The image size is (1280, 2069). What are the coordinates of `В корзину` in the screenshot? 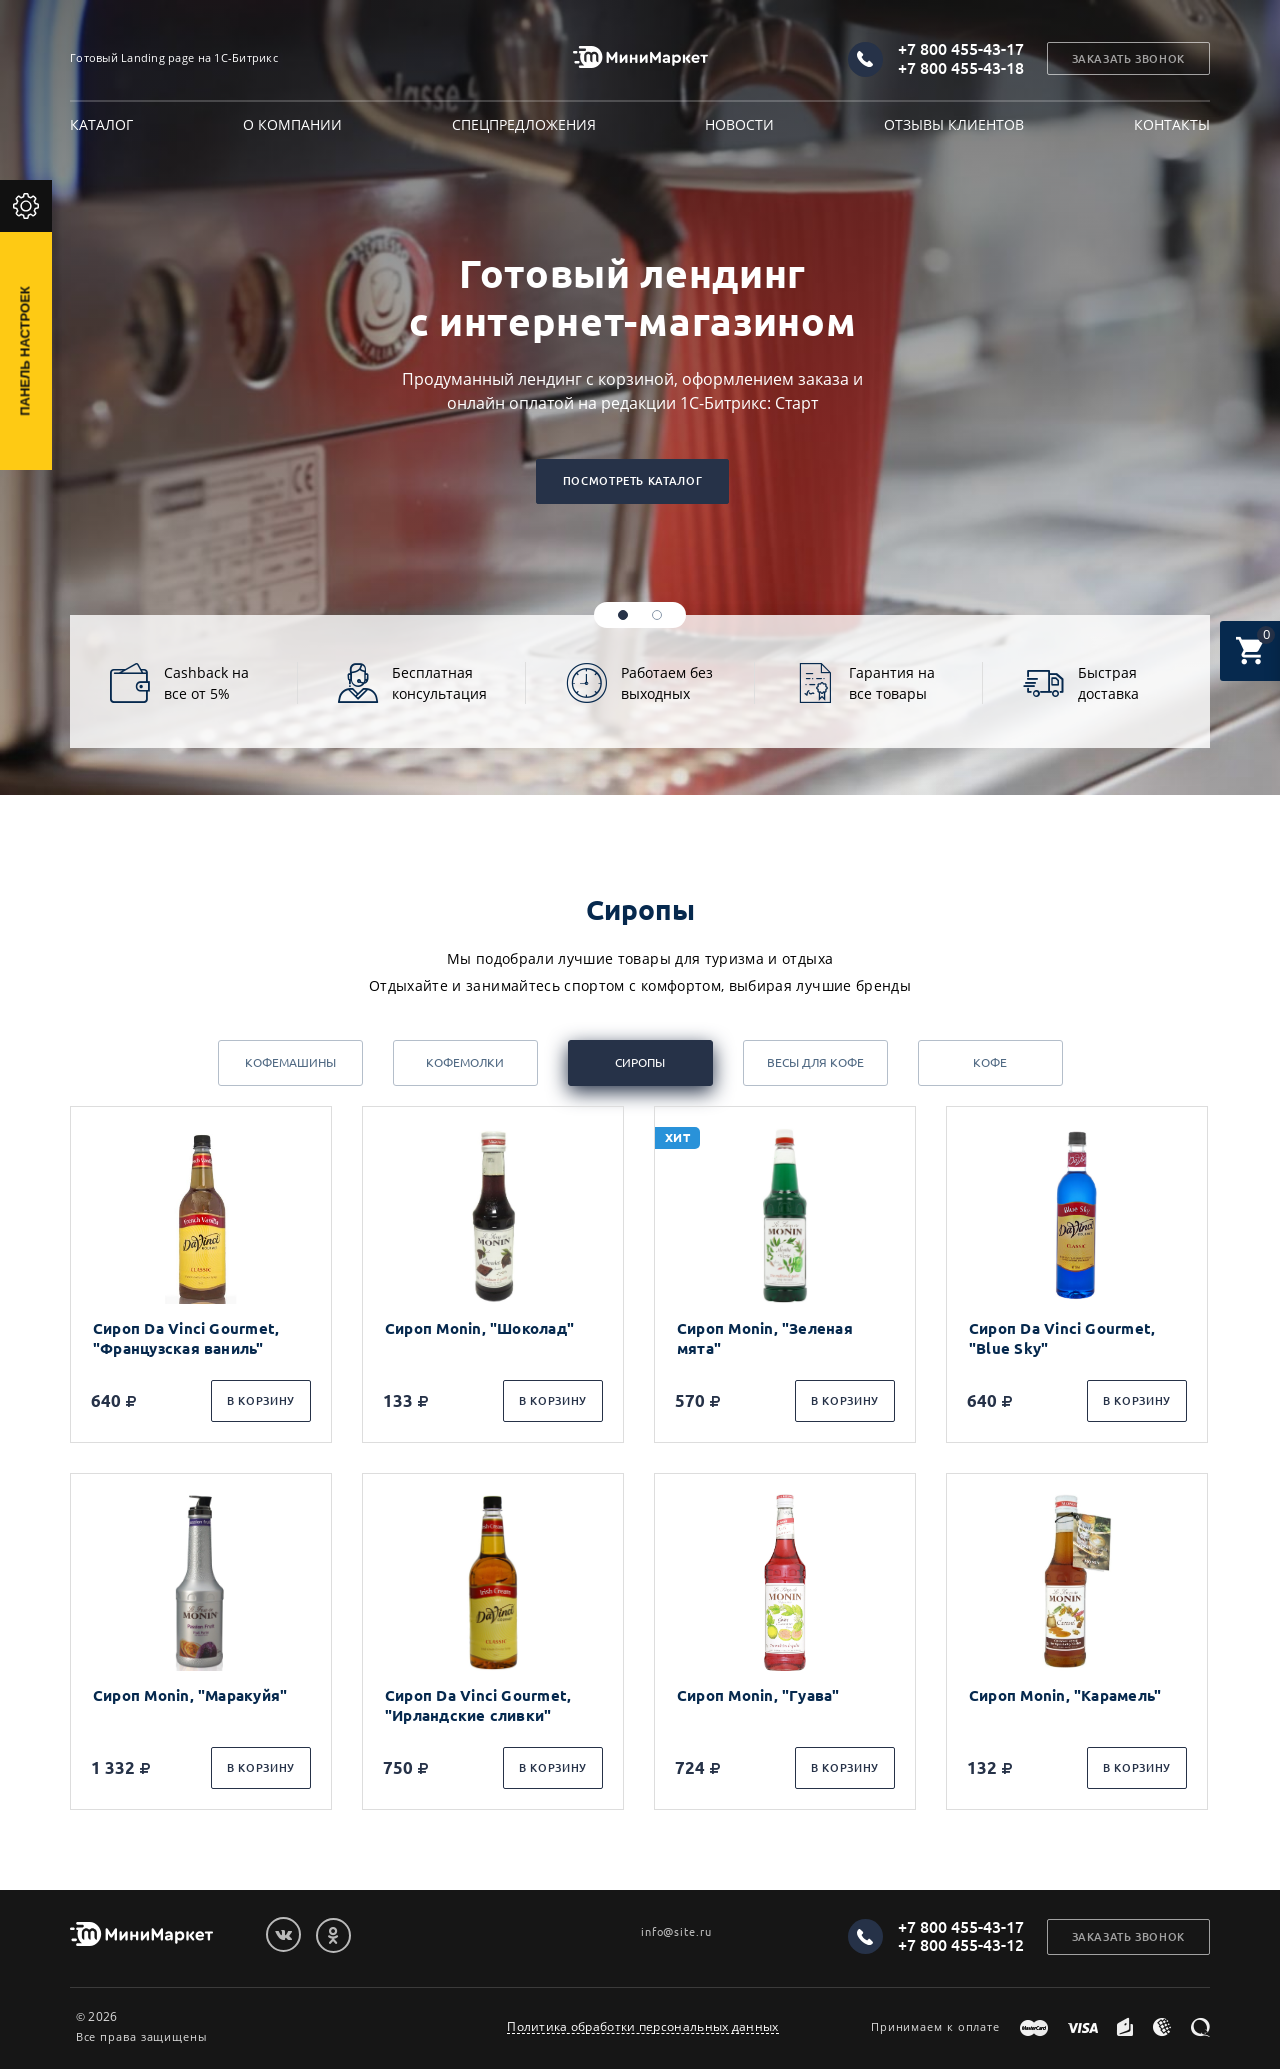 It's located at (261, 1401).